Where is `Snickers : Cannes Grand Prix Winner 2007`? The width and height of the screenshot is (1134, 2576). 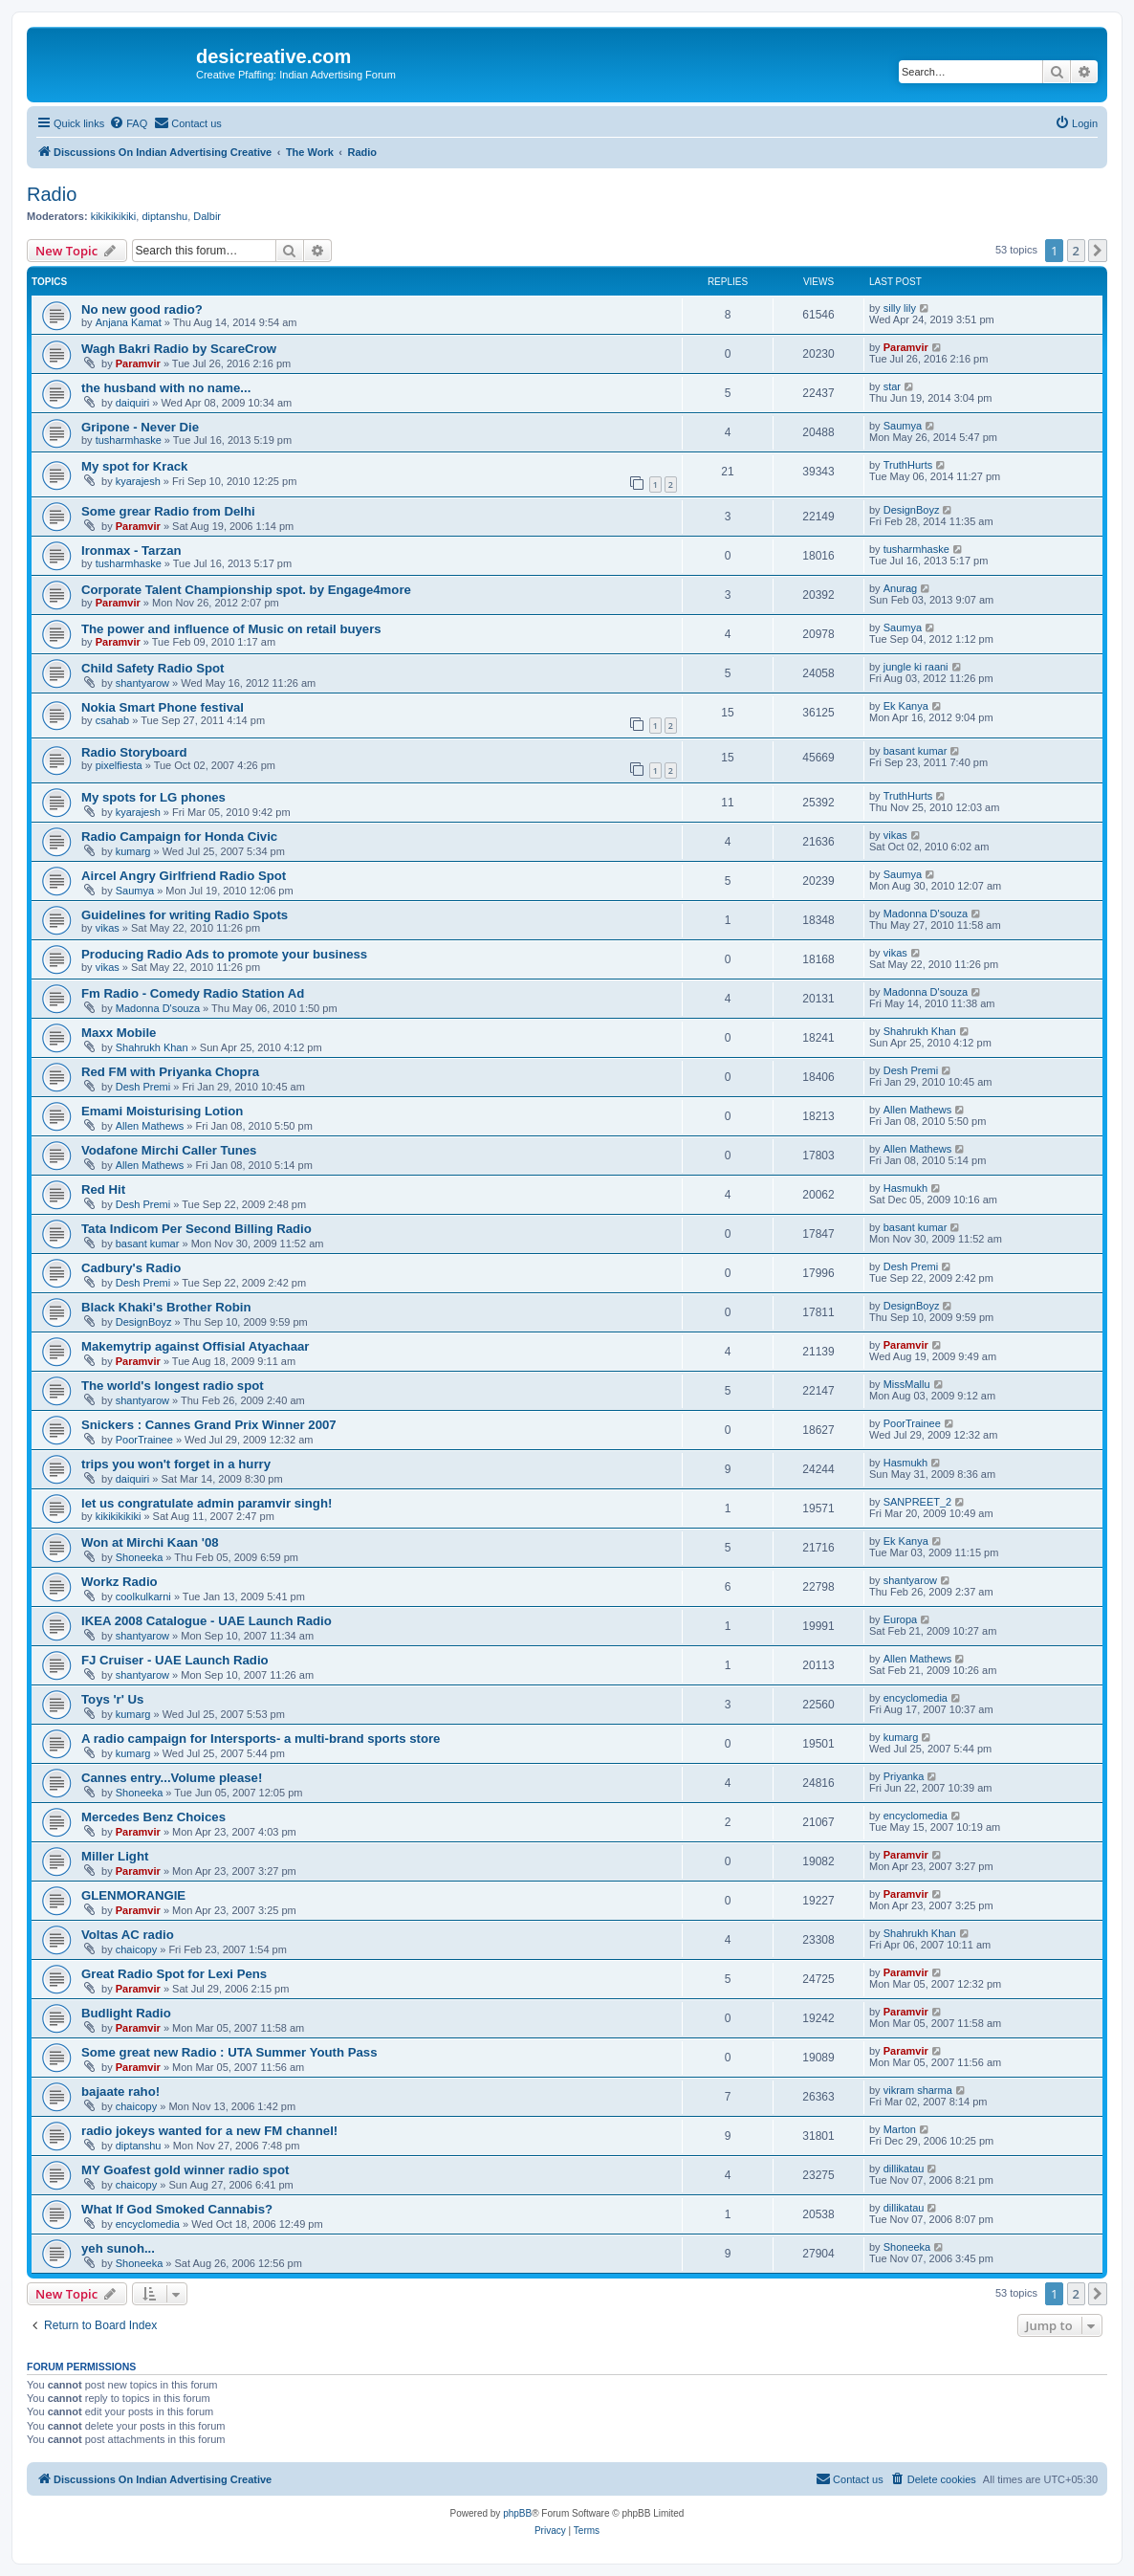 Snickers : Cannes Grand Prix Winner 2007 is located at coordinates (209, 1425).